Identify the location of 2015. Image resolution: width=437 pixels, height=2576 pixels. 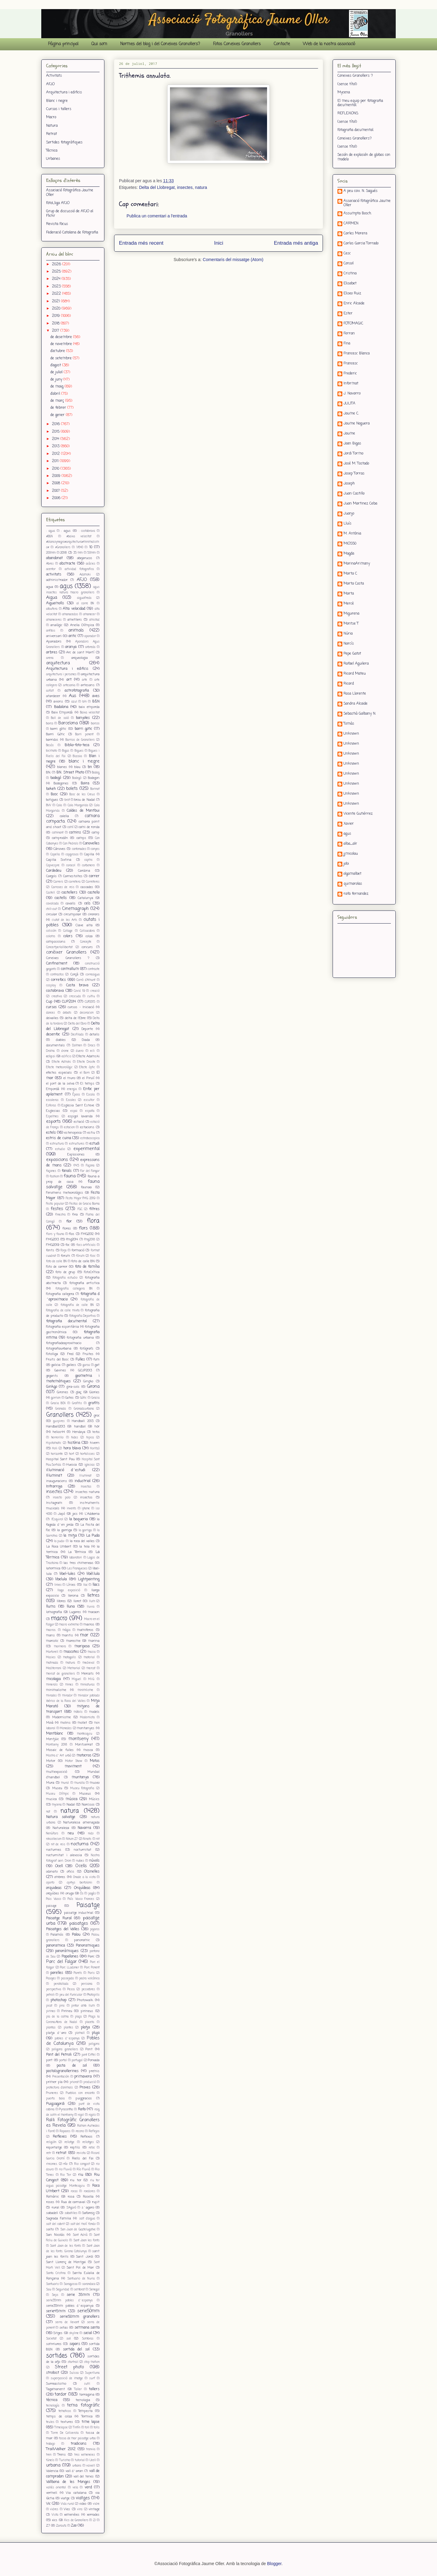
(56, 431).